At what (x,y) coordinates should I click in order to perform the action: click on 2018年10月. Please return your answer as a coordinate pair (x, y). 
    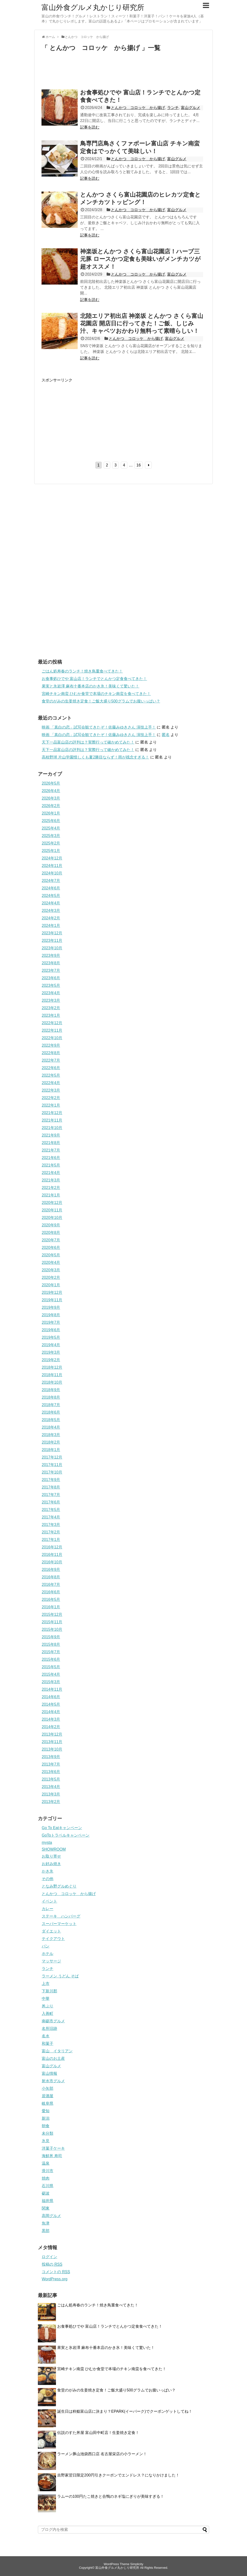
    Looking at the image, I should click on (52, 1382).